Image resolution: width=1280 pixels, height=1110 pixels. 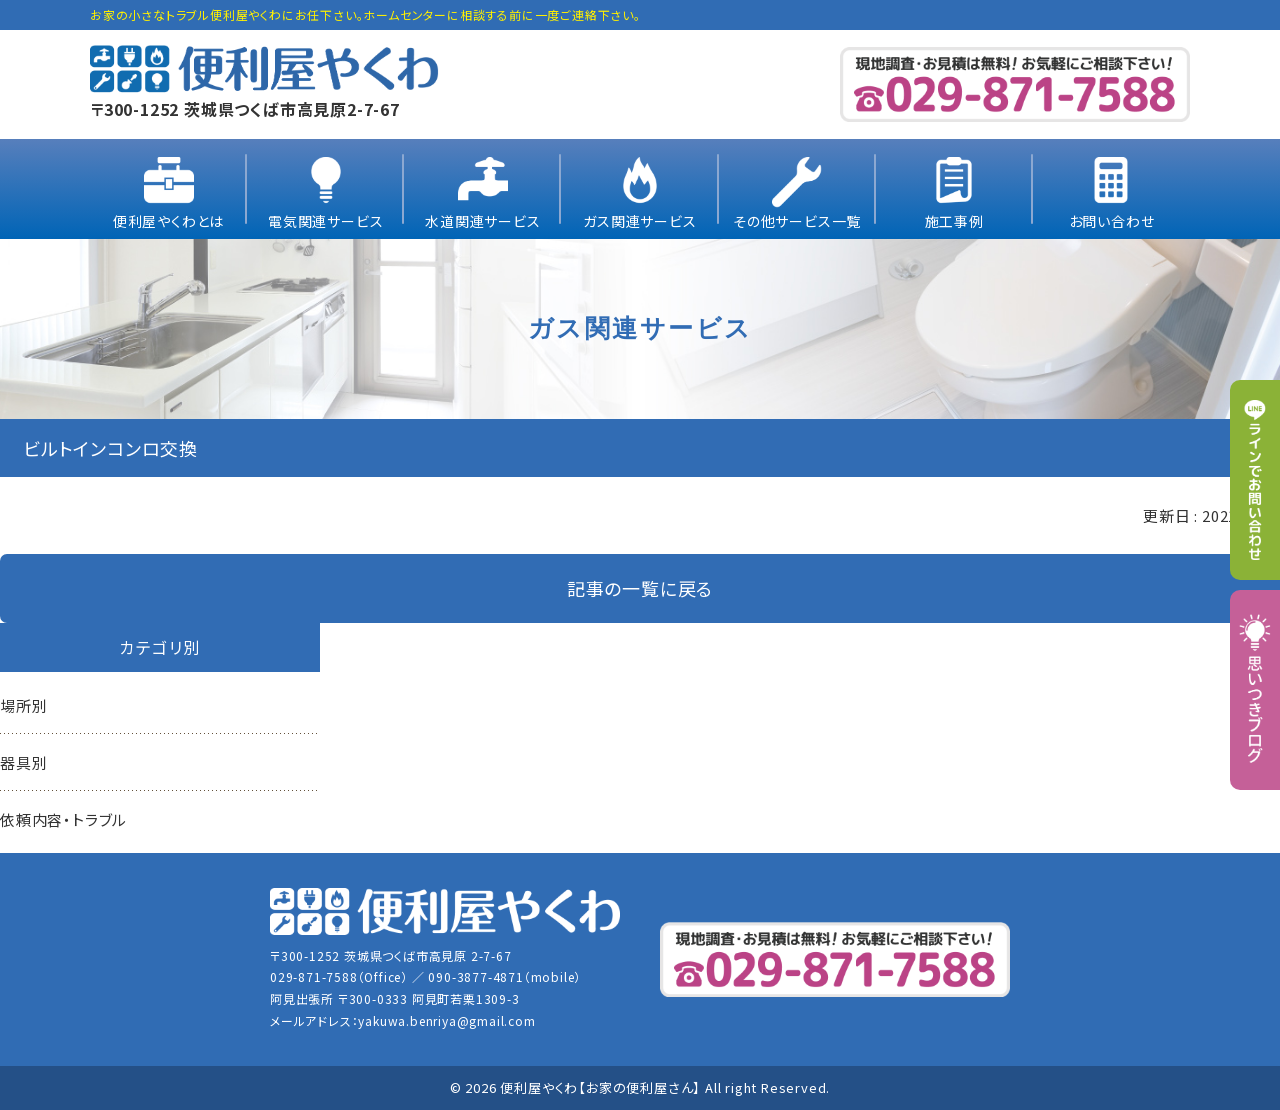 What do you see at coordinates (63, 819) in the screenshot?
I see `依頼内容・トラブル` at bounding box center [63, 819].